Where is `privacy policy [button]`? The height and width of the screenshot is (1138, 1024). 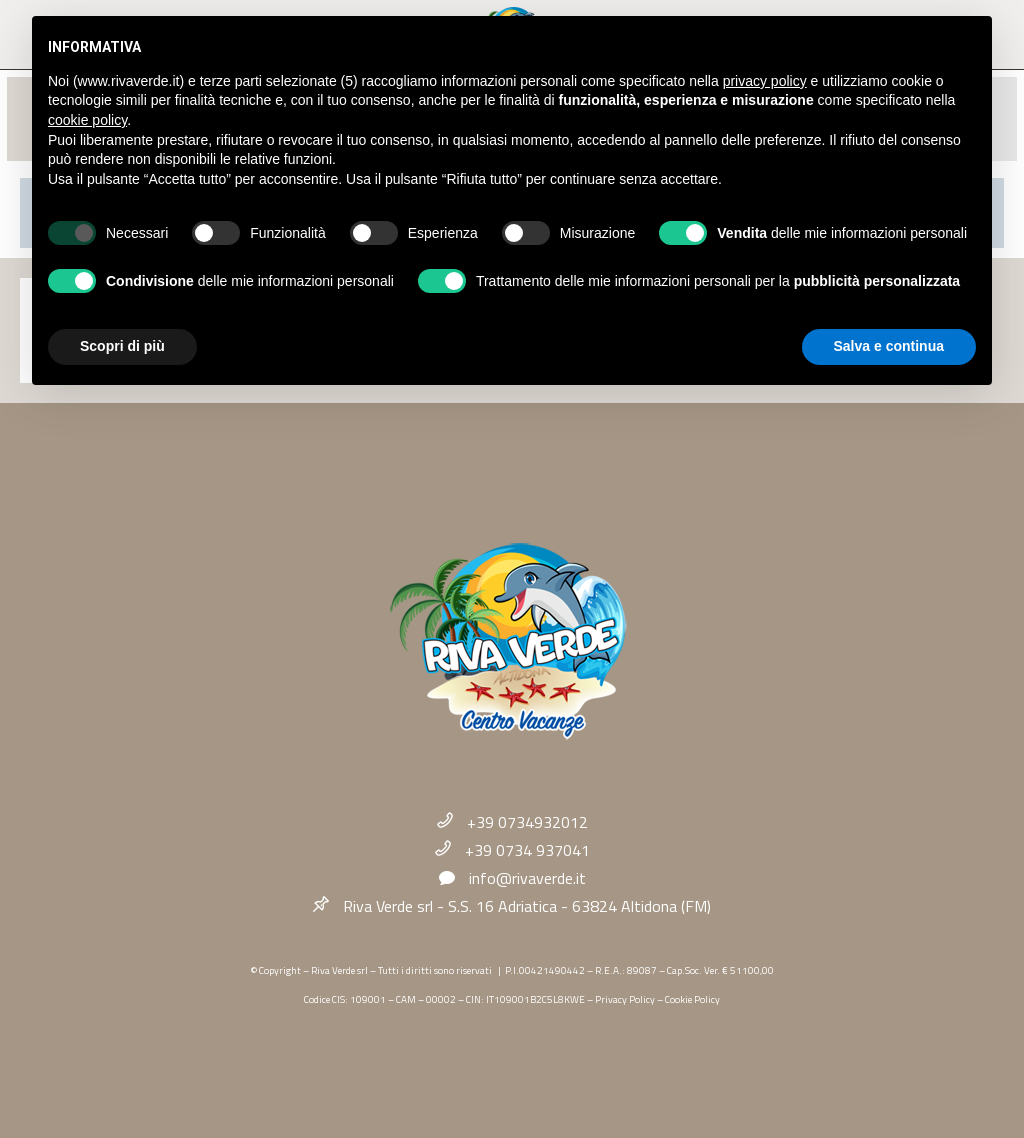 privacy policy [button] is located at coordinates (765, 81).